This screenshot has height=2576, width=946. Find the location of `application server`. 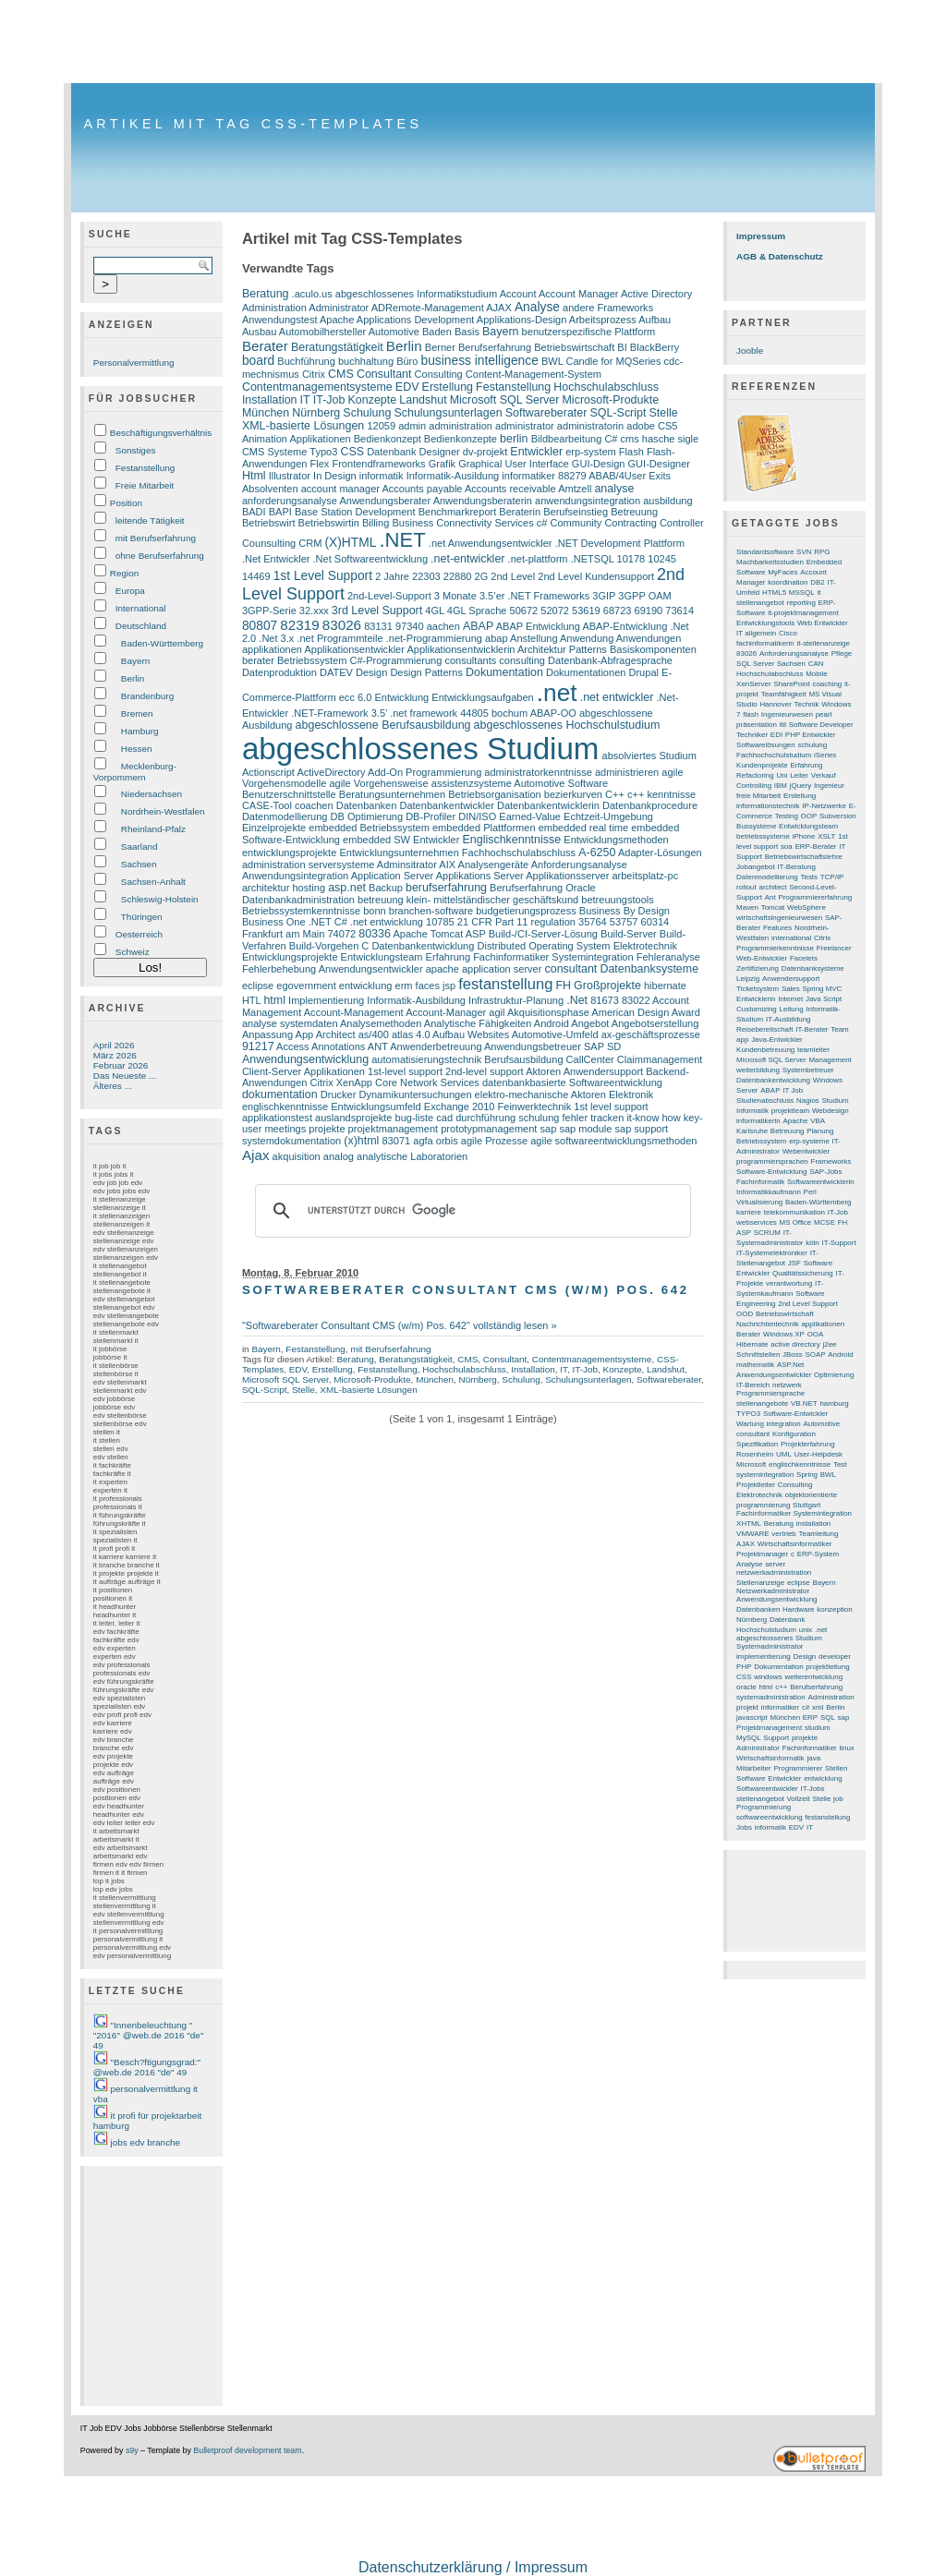

application server is located at coordinates (501, 968).